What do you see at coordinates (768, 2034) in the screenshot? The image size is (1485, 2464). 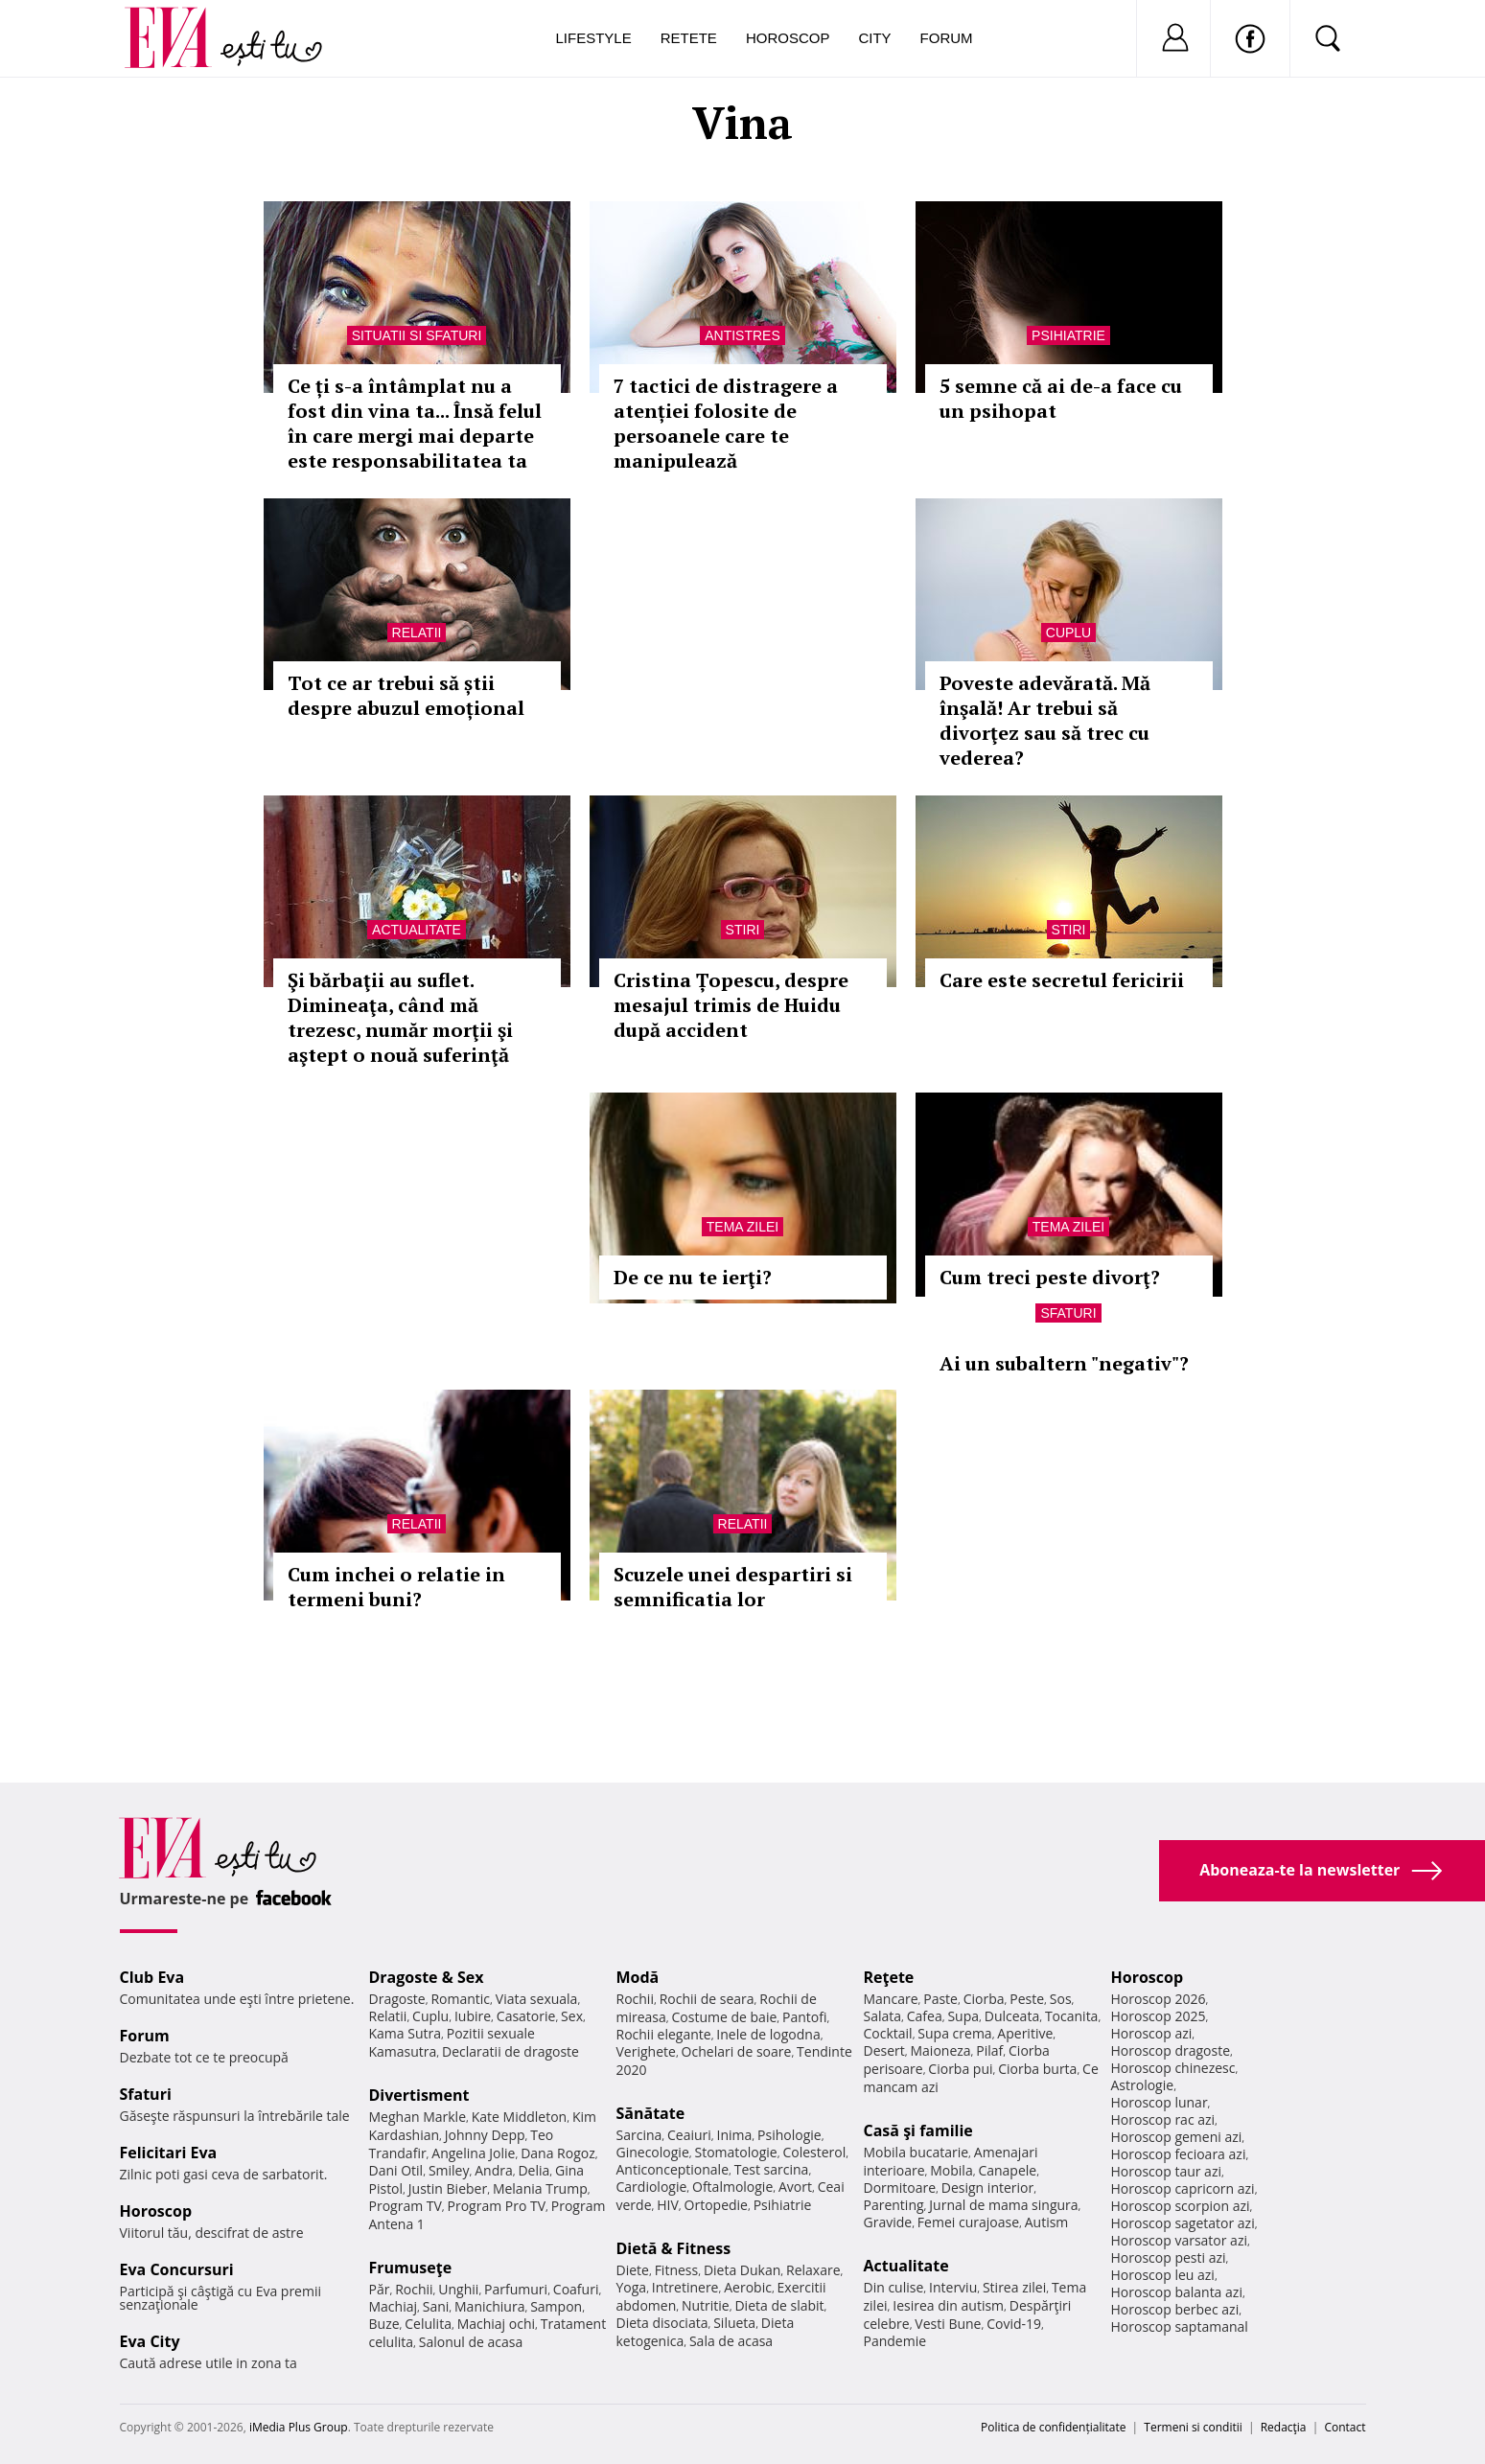 I see `Inele de logodna` at bounding box center [768, 2034].